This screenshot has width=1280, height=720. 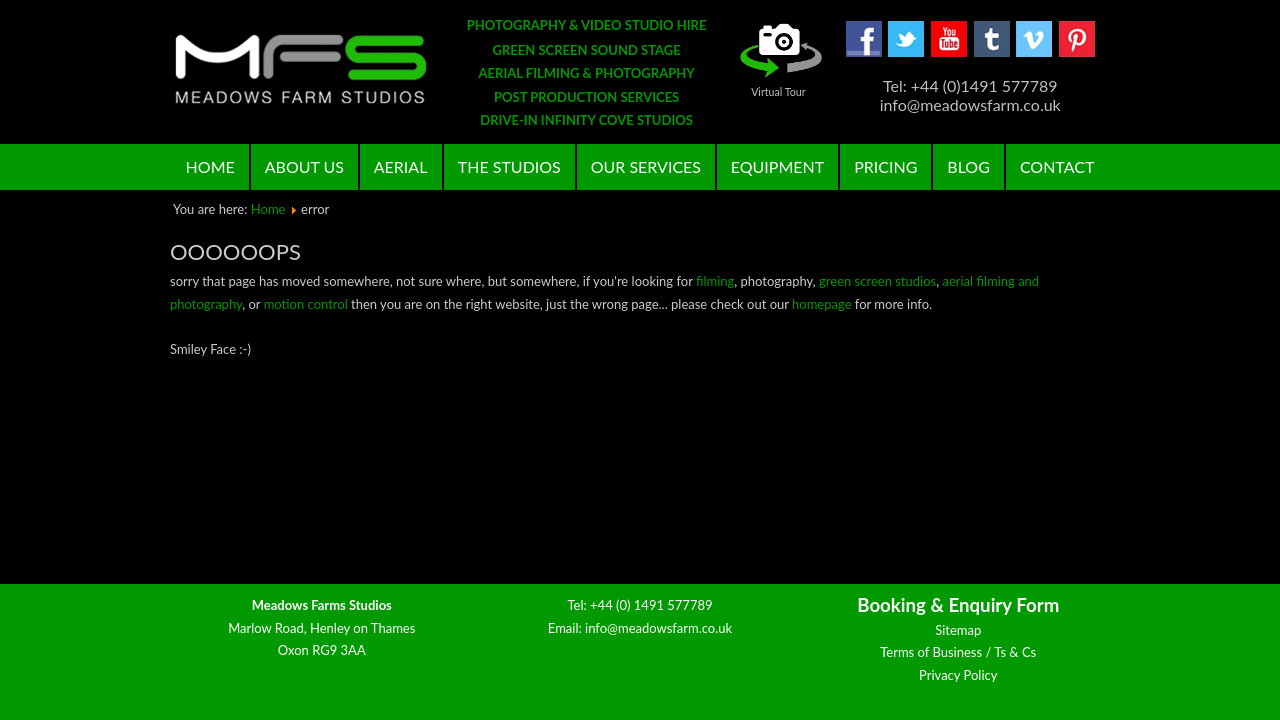 I want to click on Contact, so click(x=1057, y=166).